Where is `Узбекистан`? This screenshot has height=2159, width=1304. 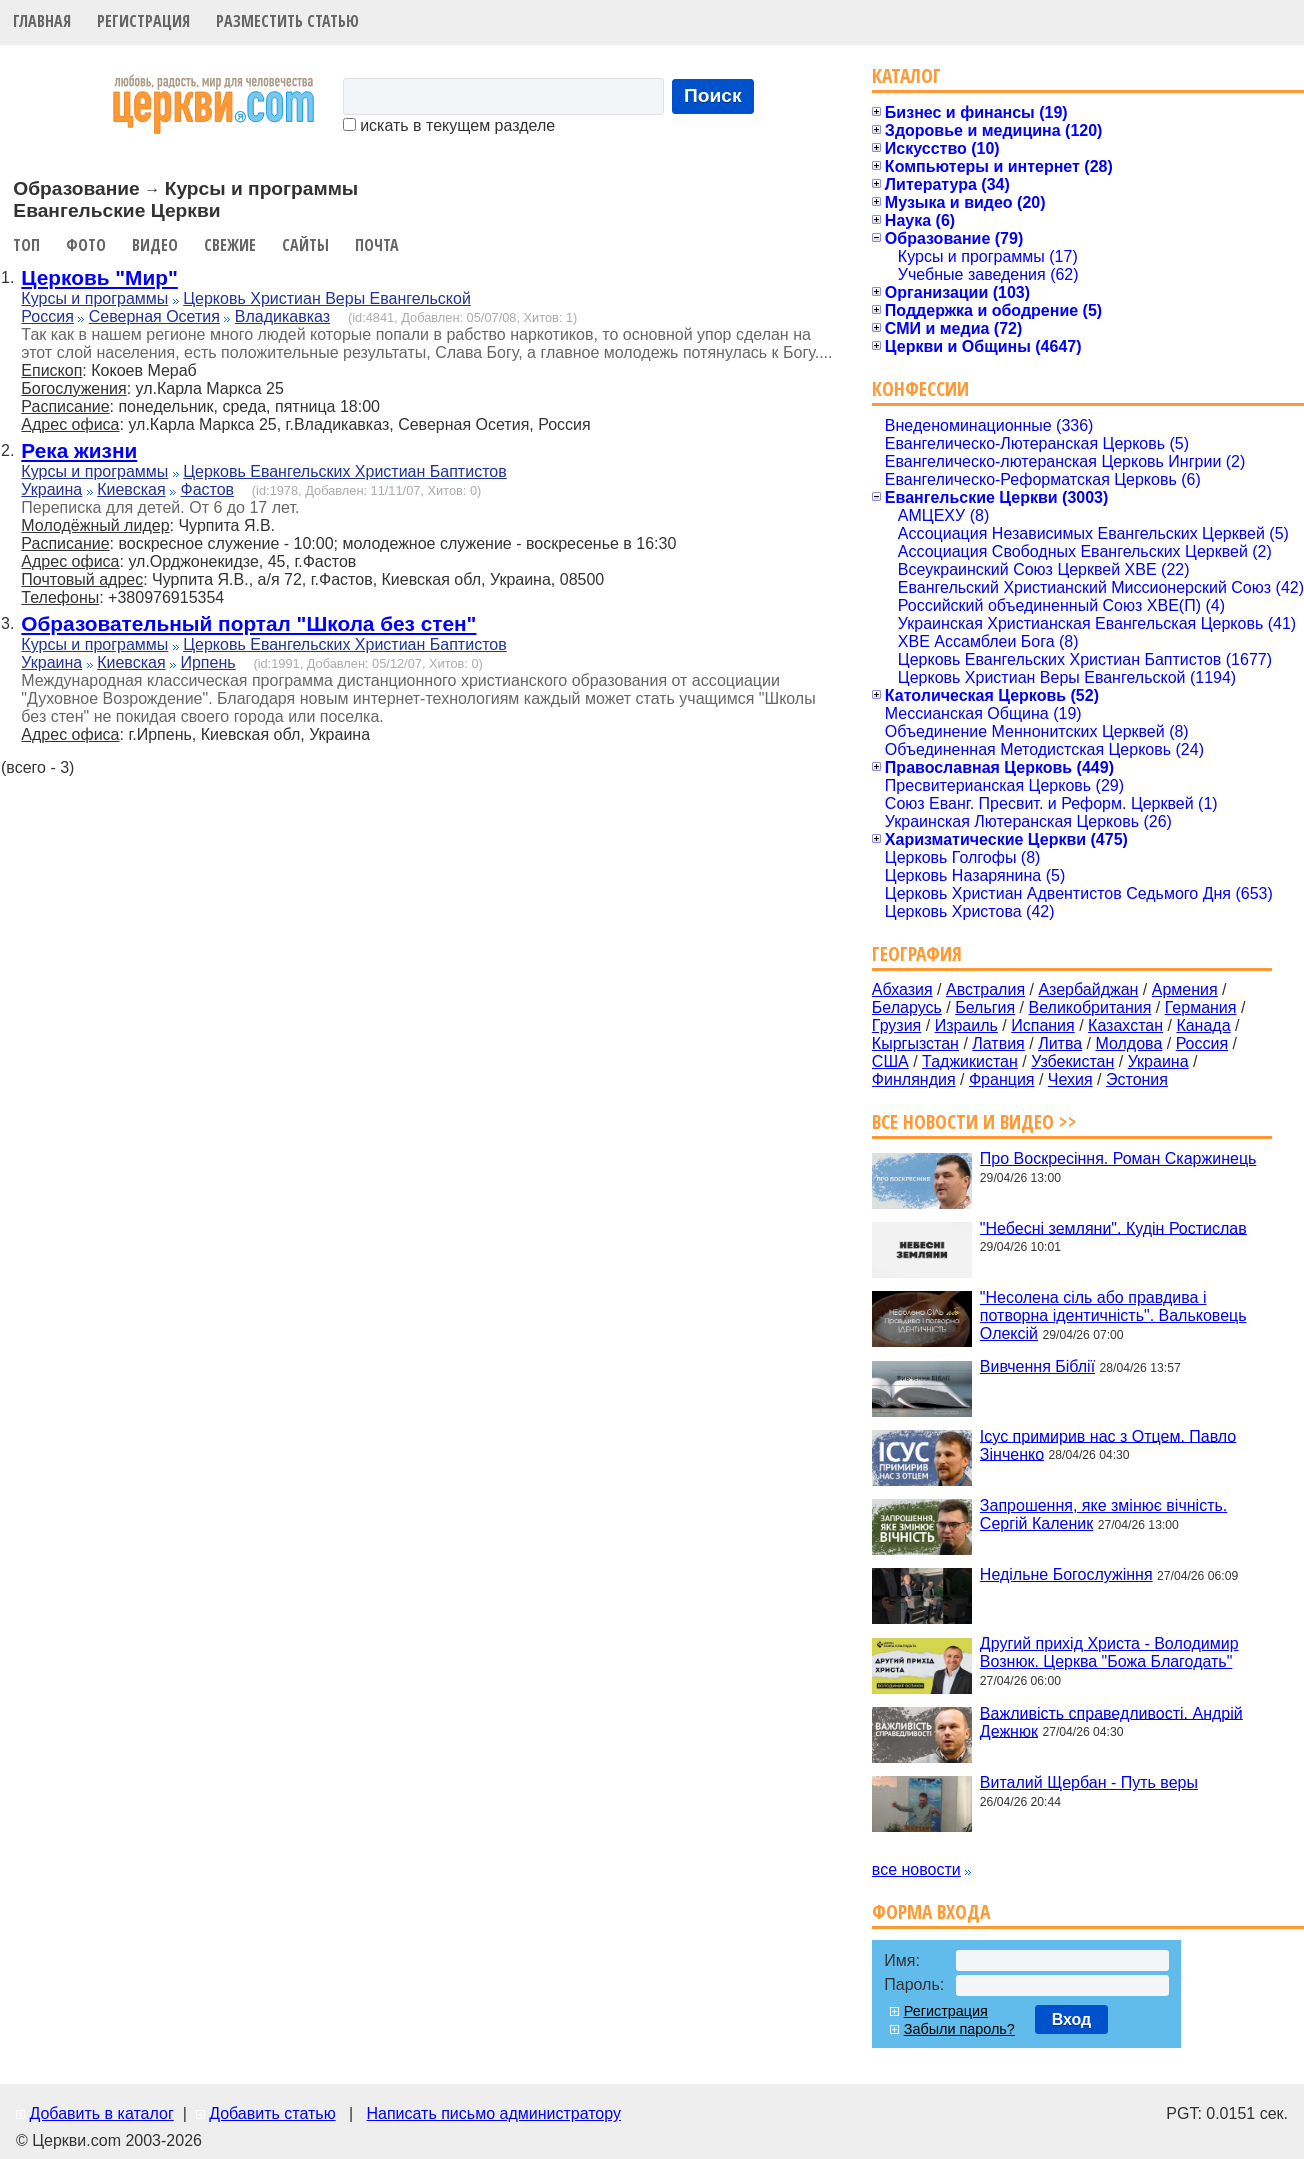 Узбекистан is located at coordinates (1072, 1061).